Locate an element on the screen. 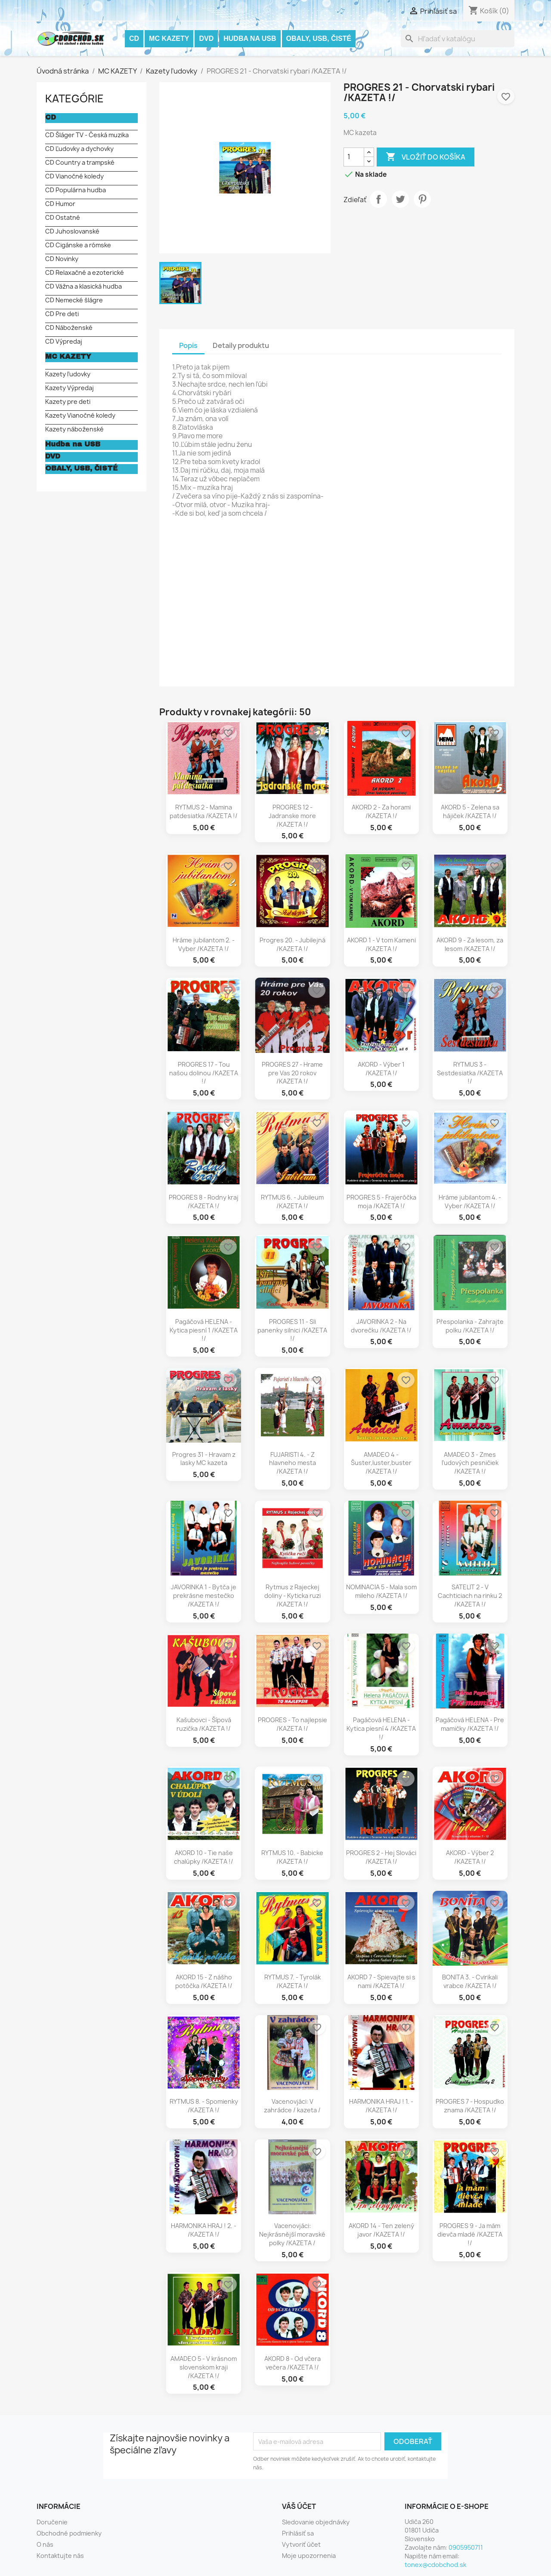  [Vyhľadávanie] is located at coordinates (457, 38).